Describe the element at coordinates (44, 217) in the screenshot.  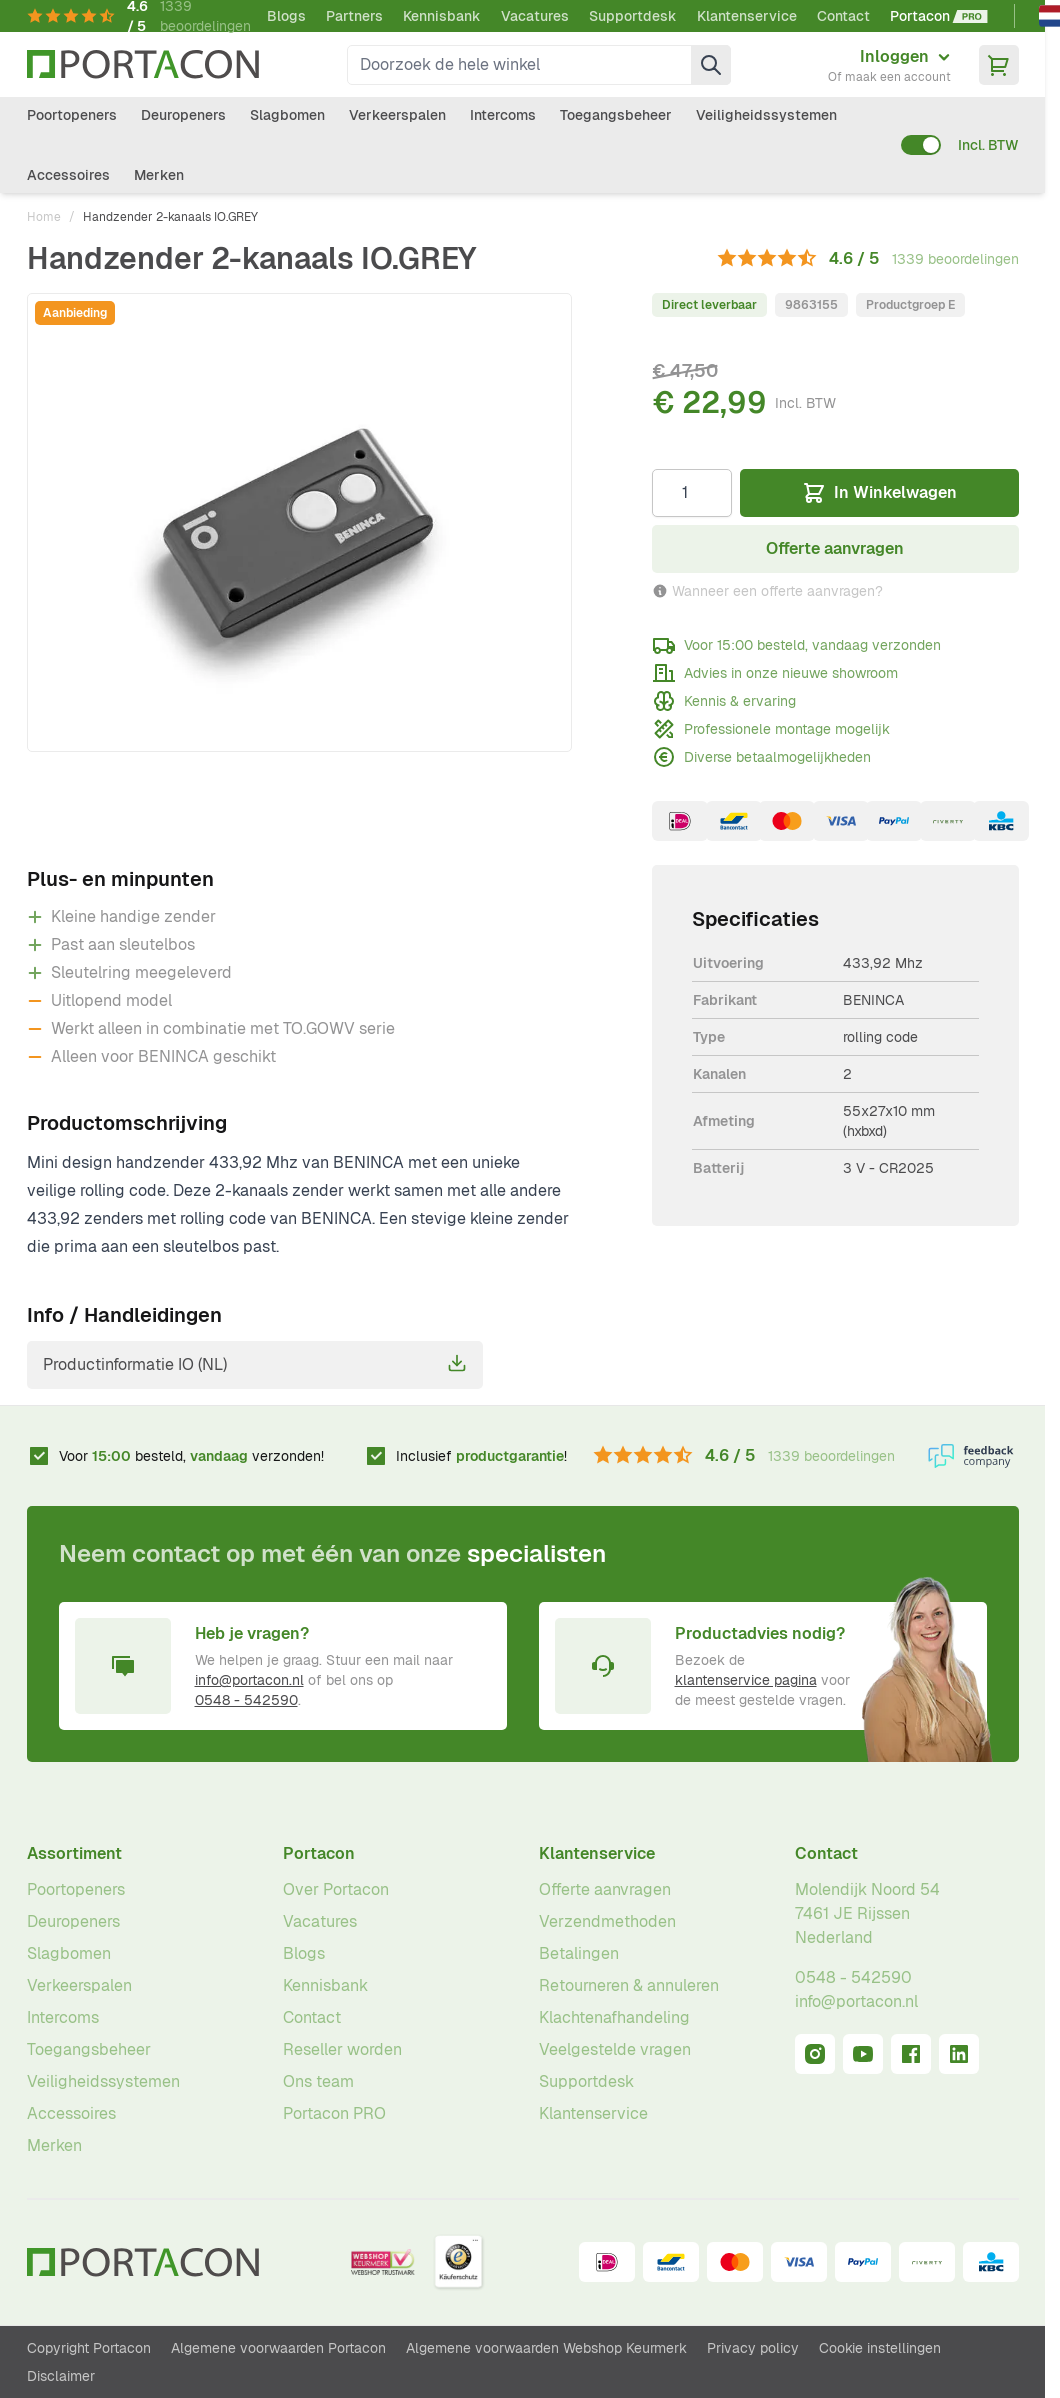
I see `Home` at that location.